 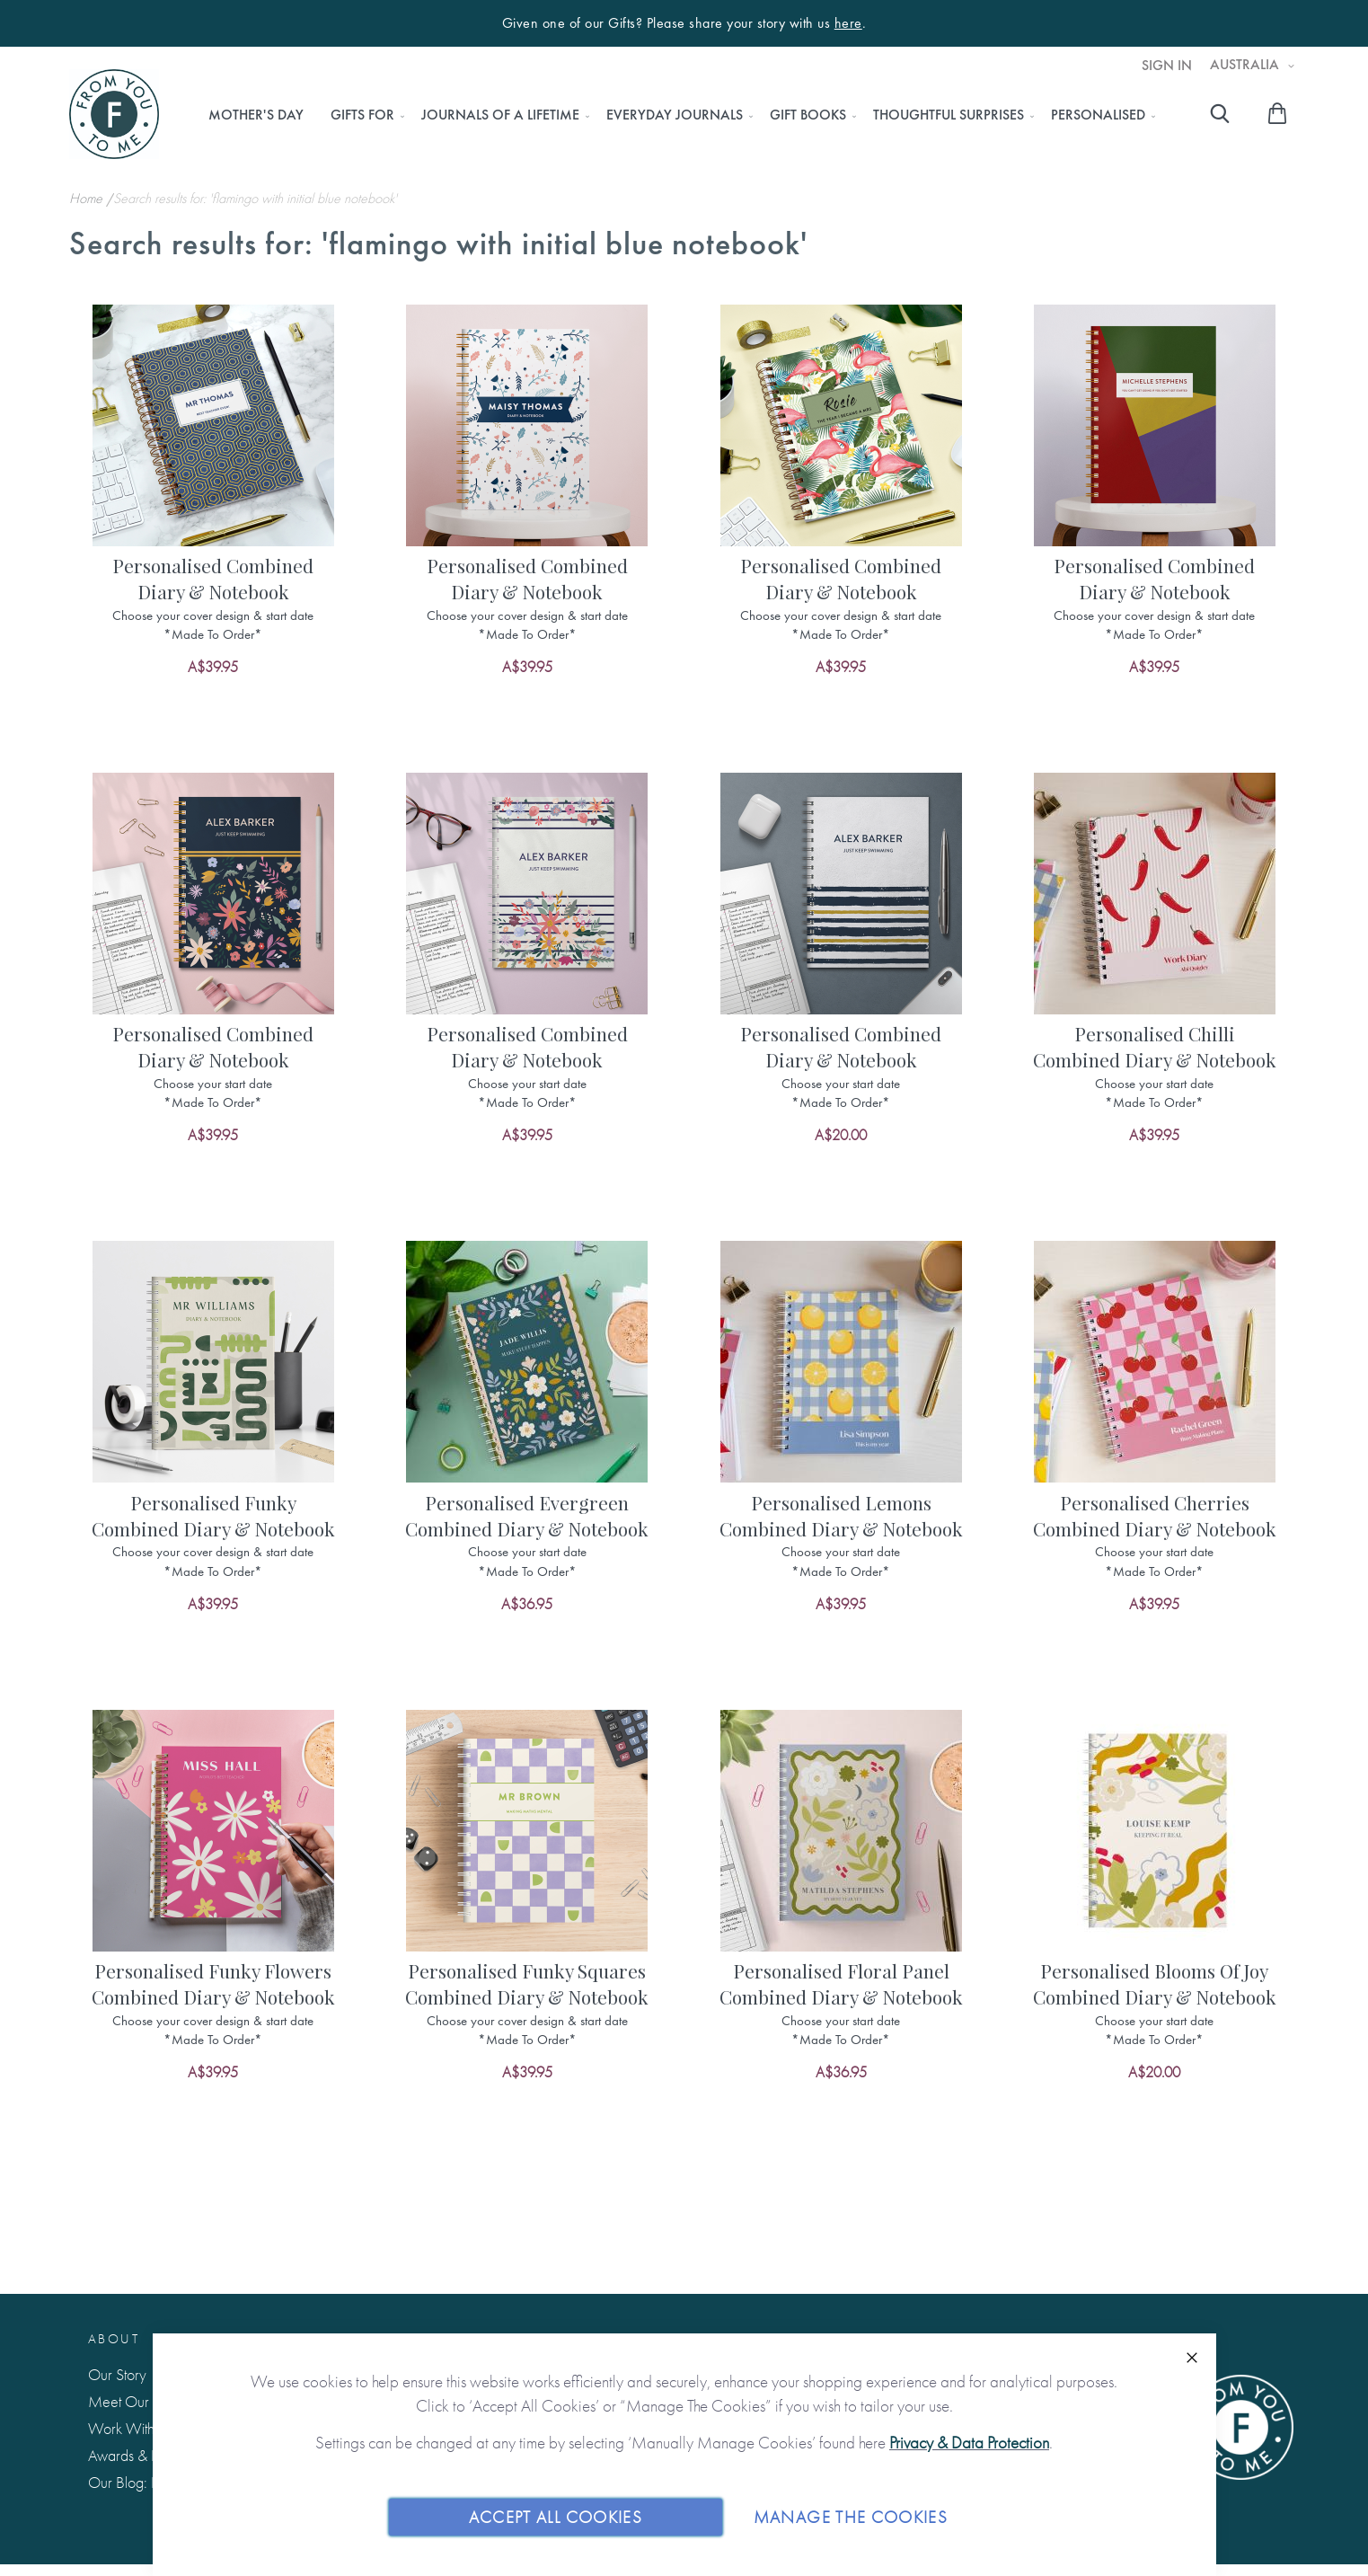 What do you see at coordinates (677, 115) in the screenshot?
I see `[menu]` at bounding box center [677, 115].